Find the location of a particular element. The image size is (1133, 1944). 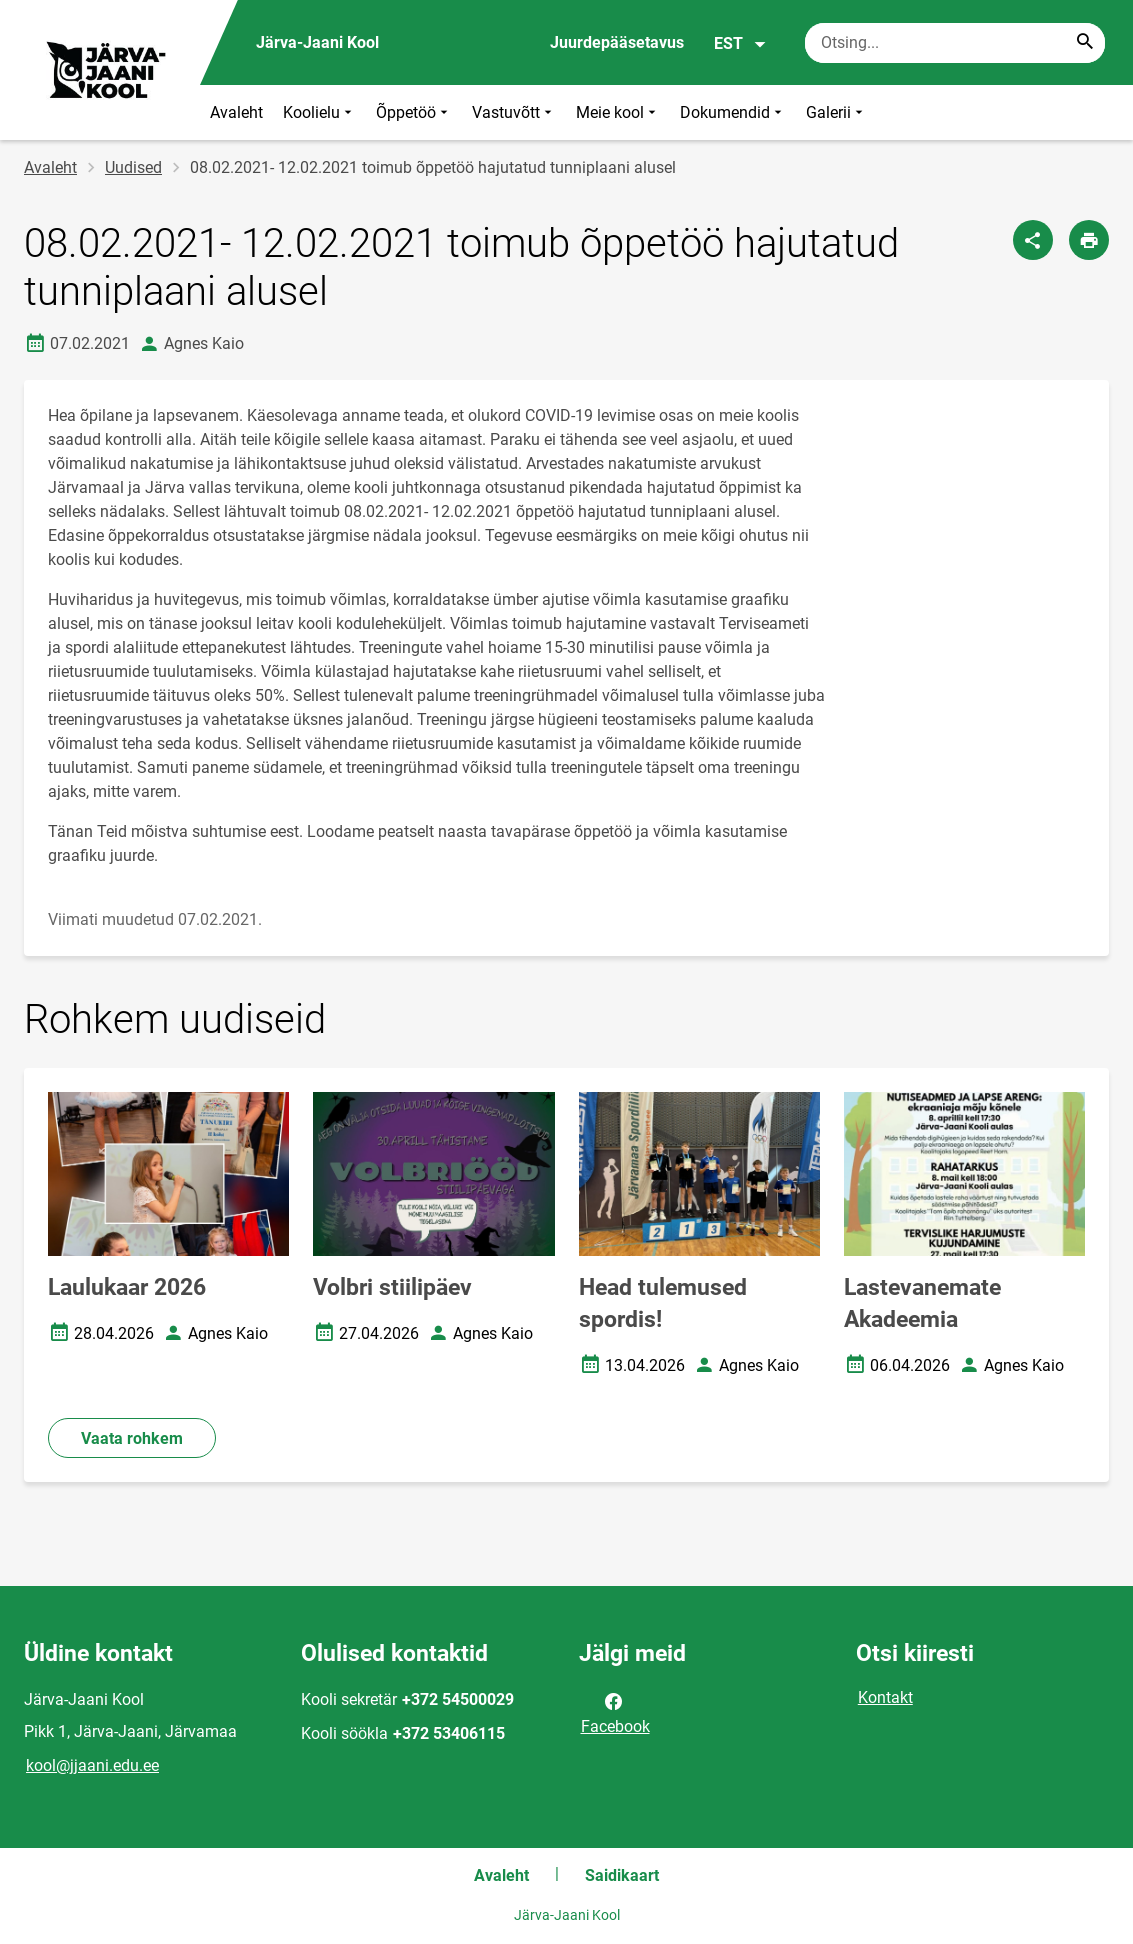

Avaleht is located at coordinates (236, 112).